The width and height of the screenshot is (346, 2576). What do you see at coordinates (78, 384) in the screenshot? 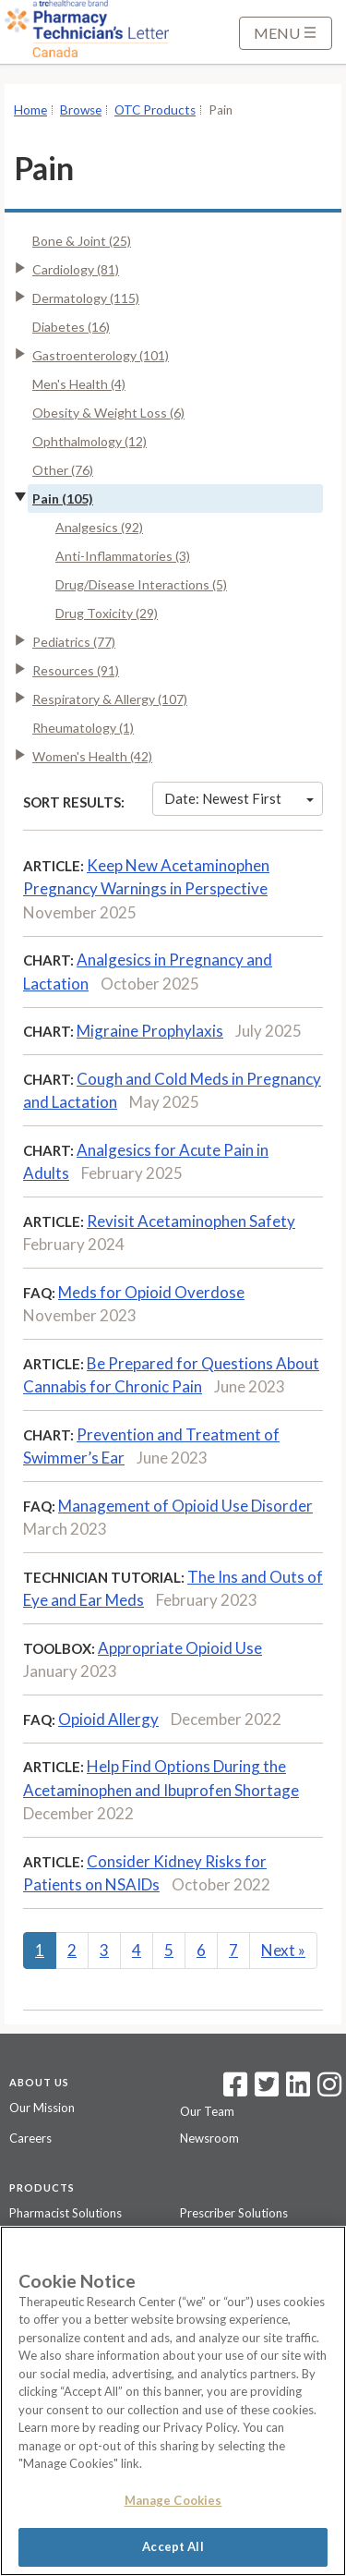
I see `Men's Health (4)` at bounding box center [78, 384].